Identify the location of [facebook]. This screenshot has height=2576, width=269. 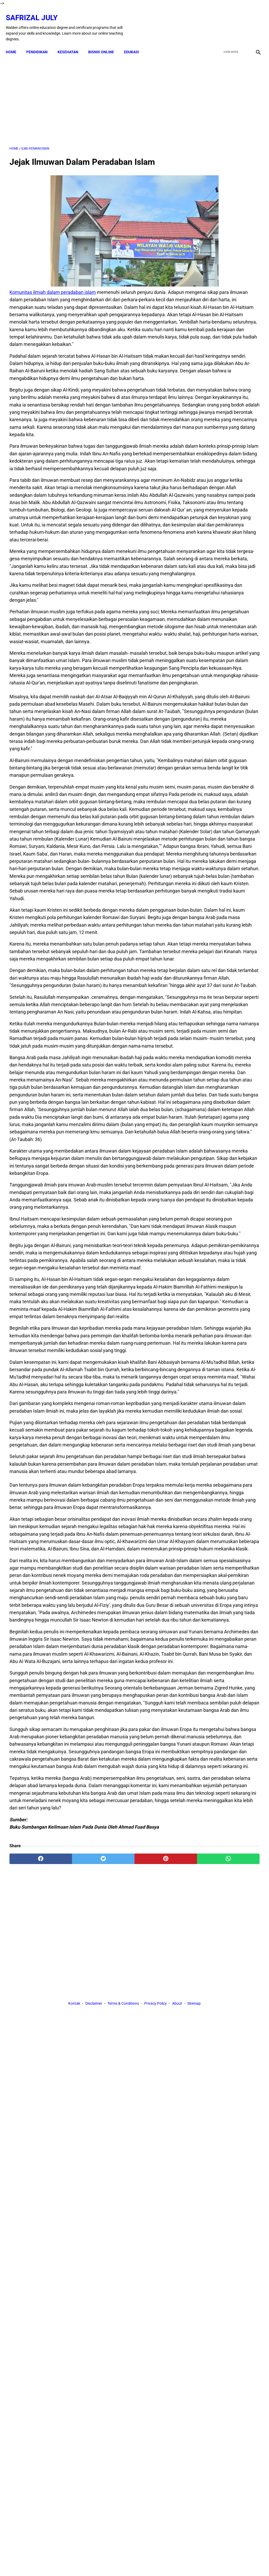
(217, 22).